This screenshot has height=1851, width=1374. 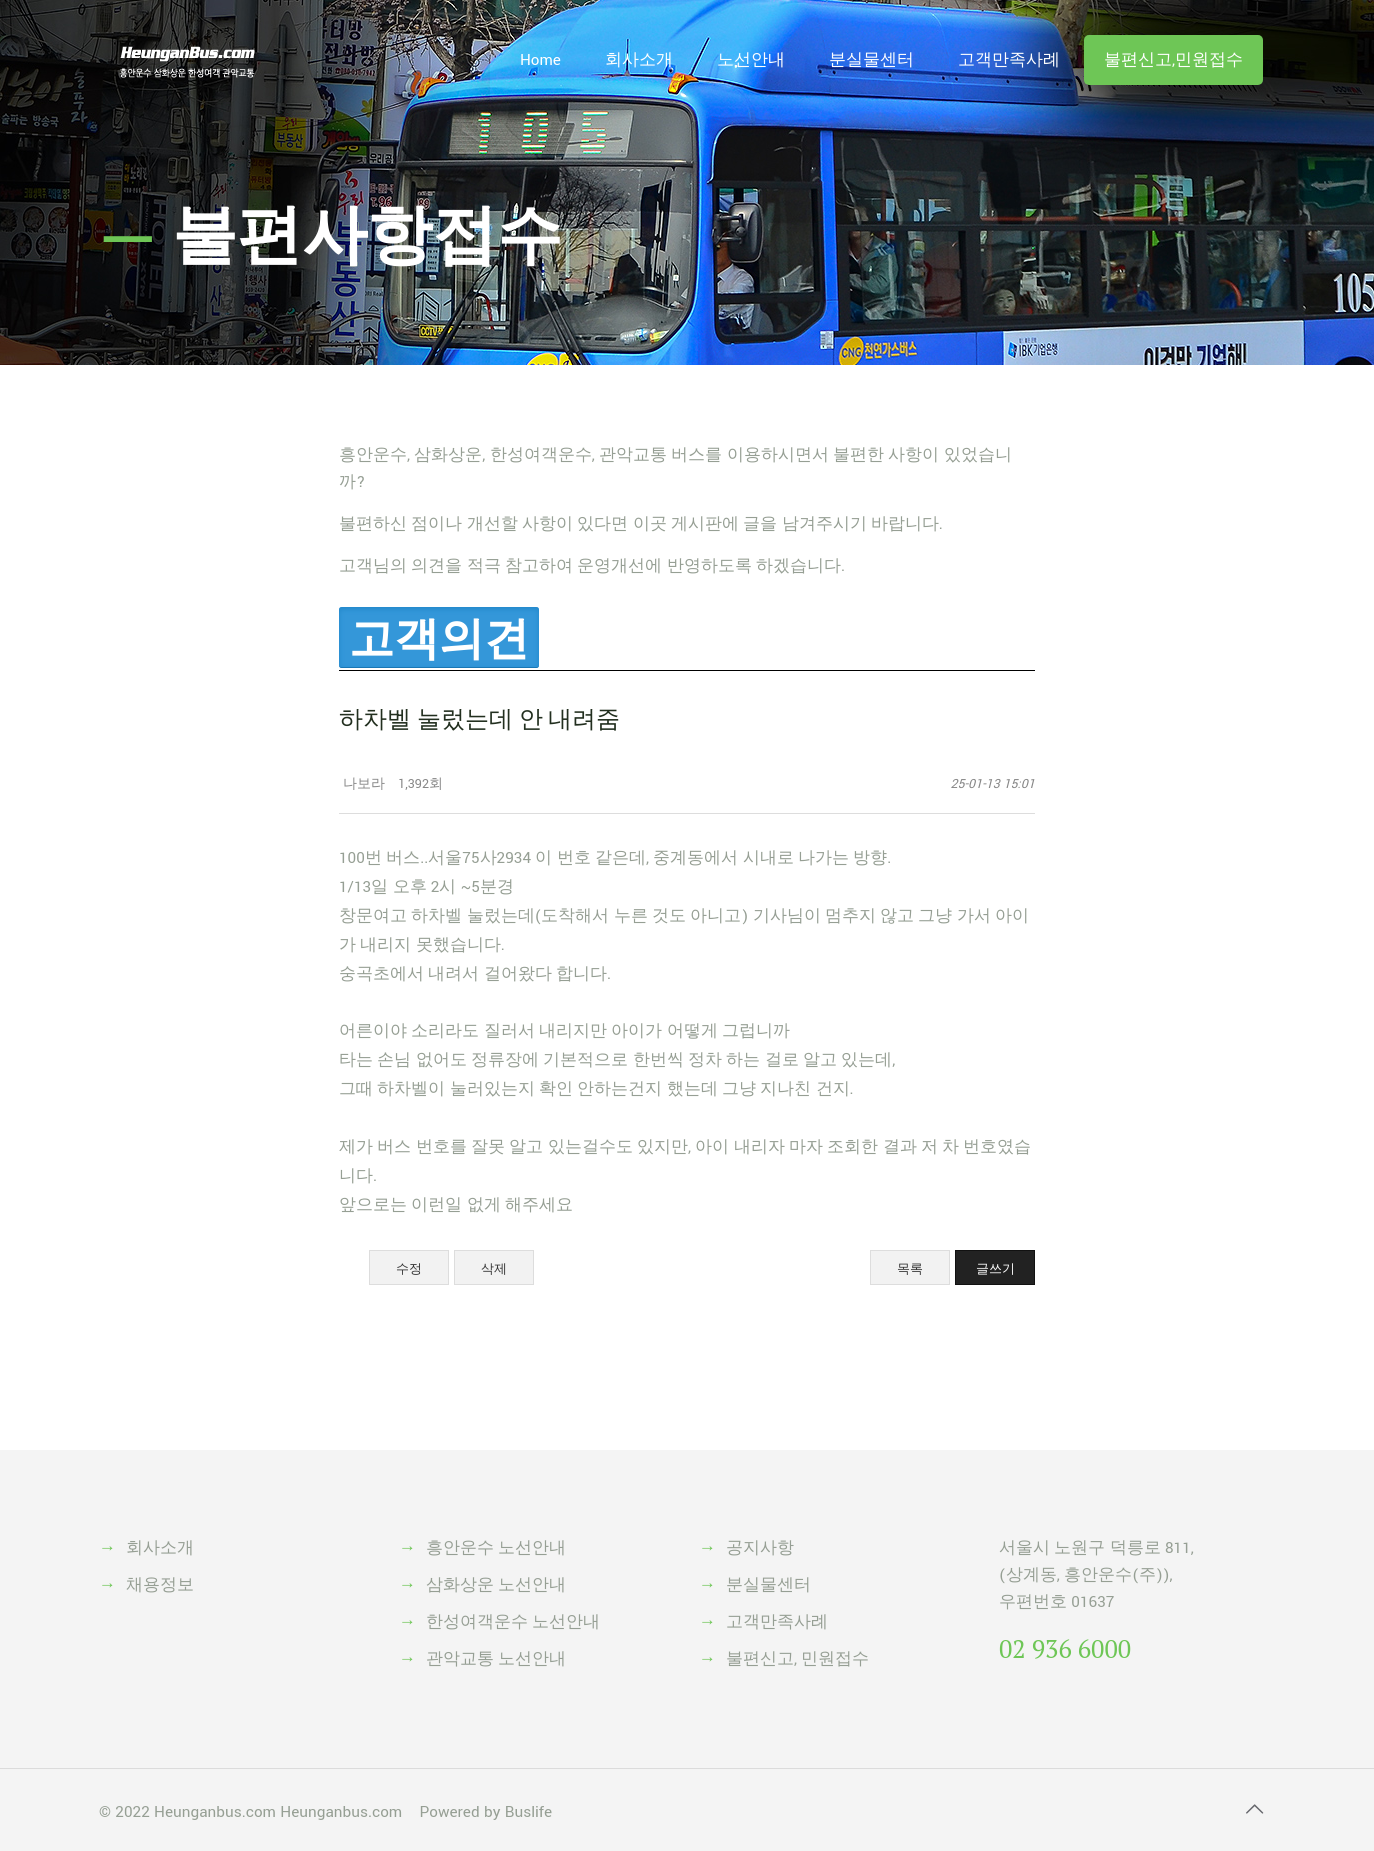 What do you see at coordinates (215, 1812) in the screenshot?
I see `Heunganbus.com` at bounding box center [215, 1812].